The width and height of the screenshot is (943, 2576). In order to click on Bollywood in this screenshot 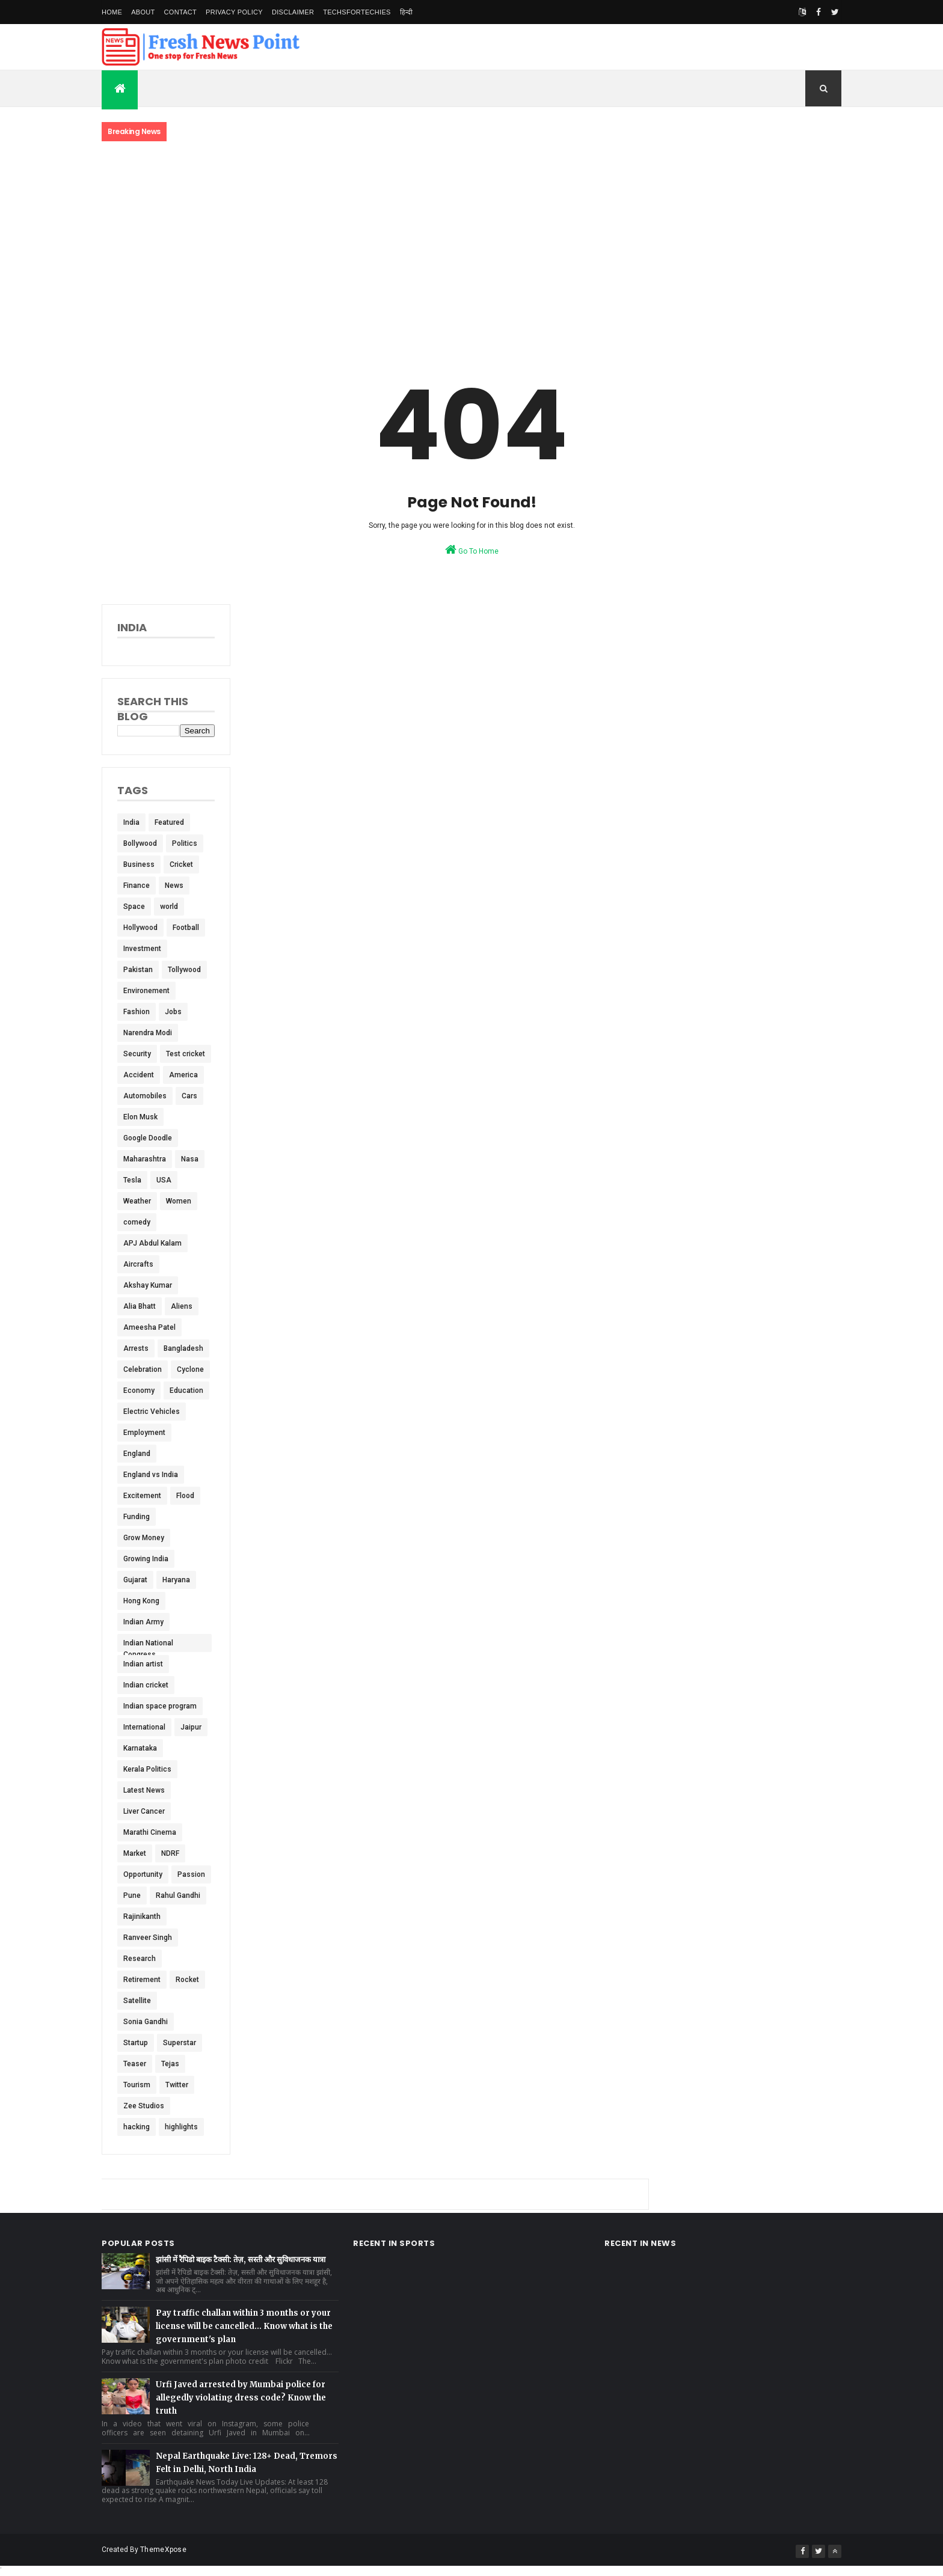, I will do `click(140, 843)`.